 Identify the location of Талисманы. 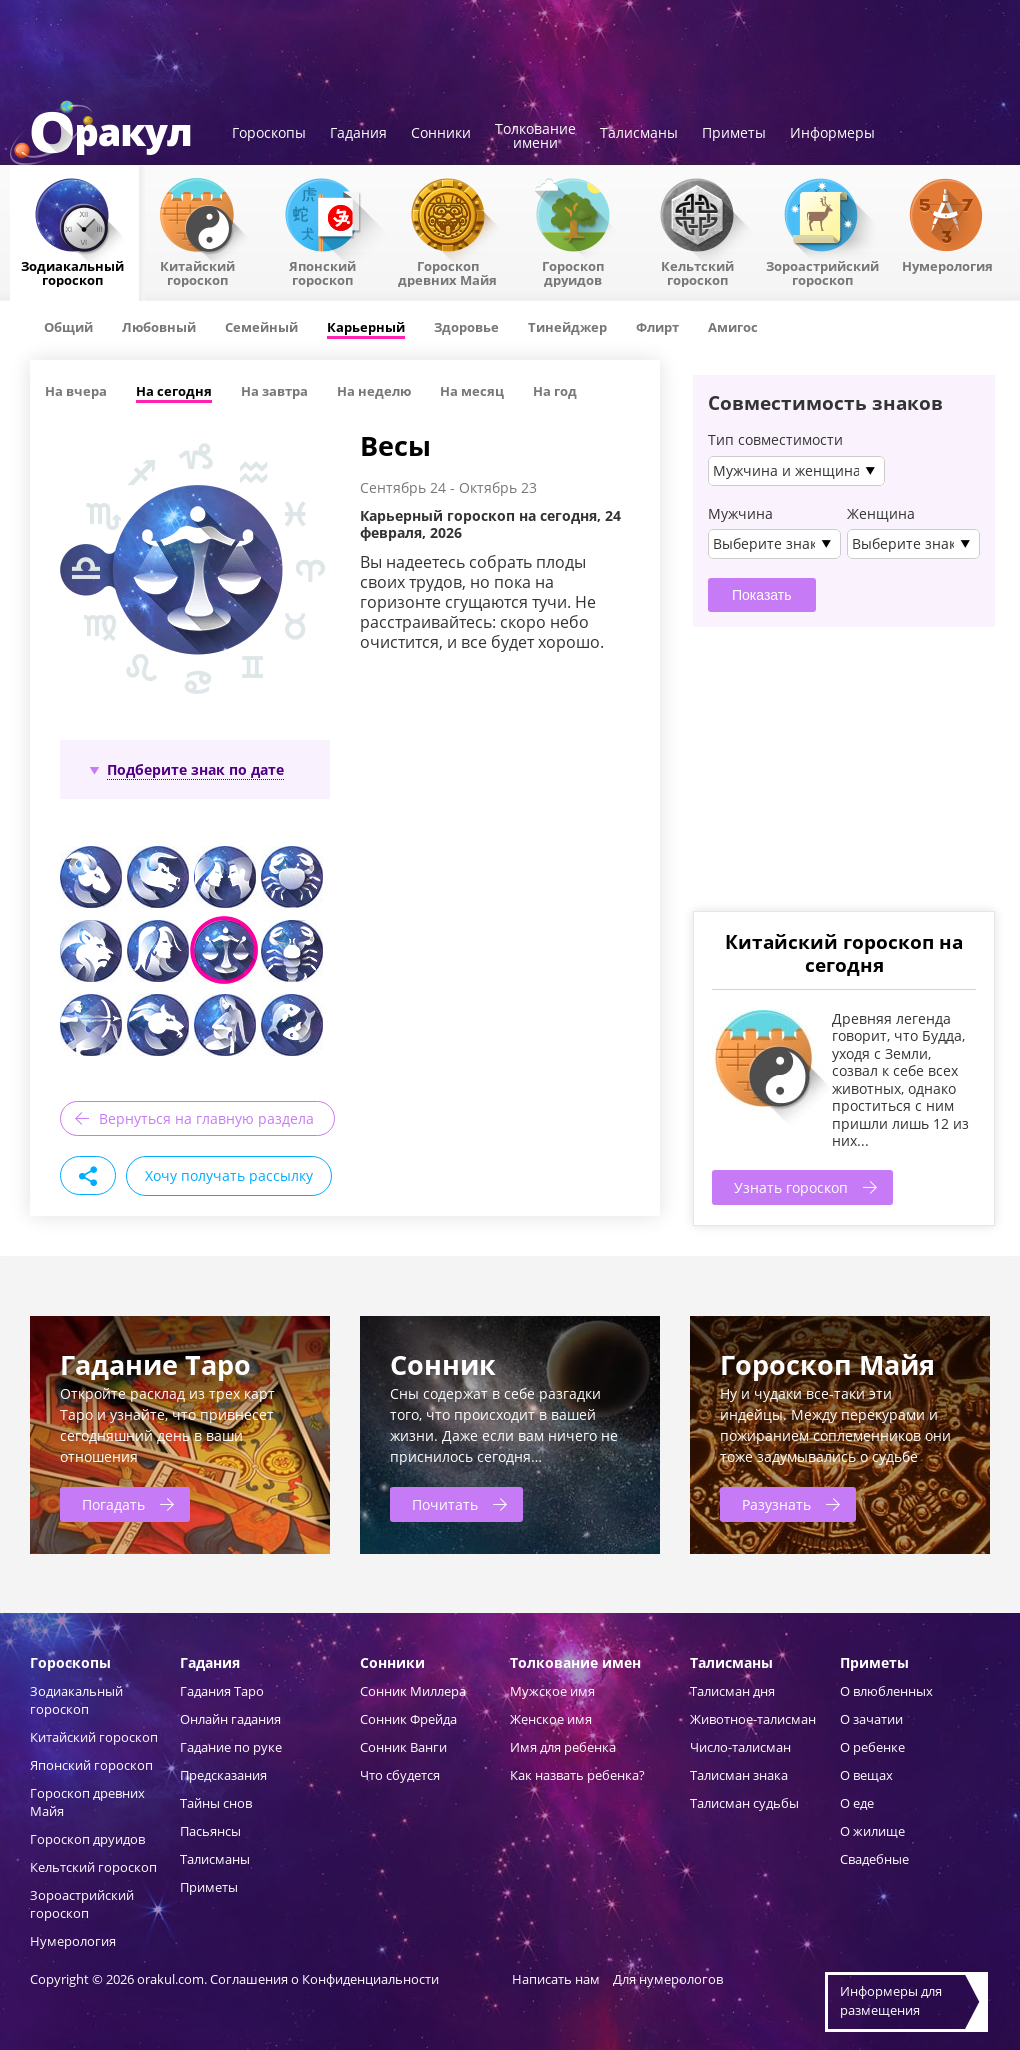
(639, 134).